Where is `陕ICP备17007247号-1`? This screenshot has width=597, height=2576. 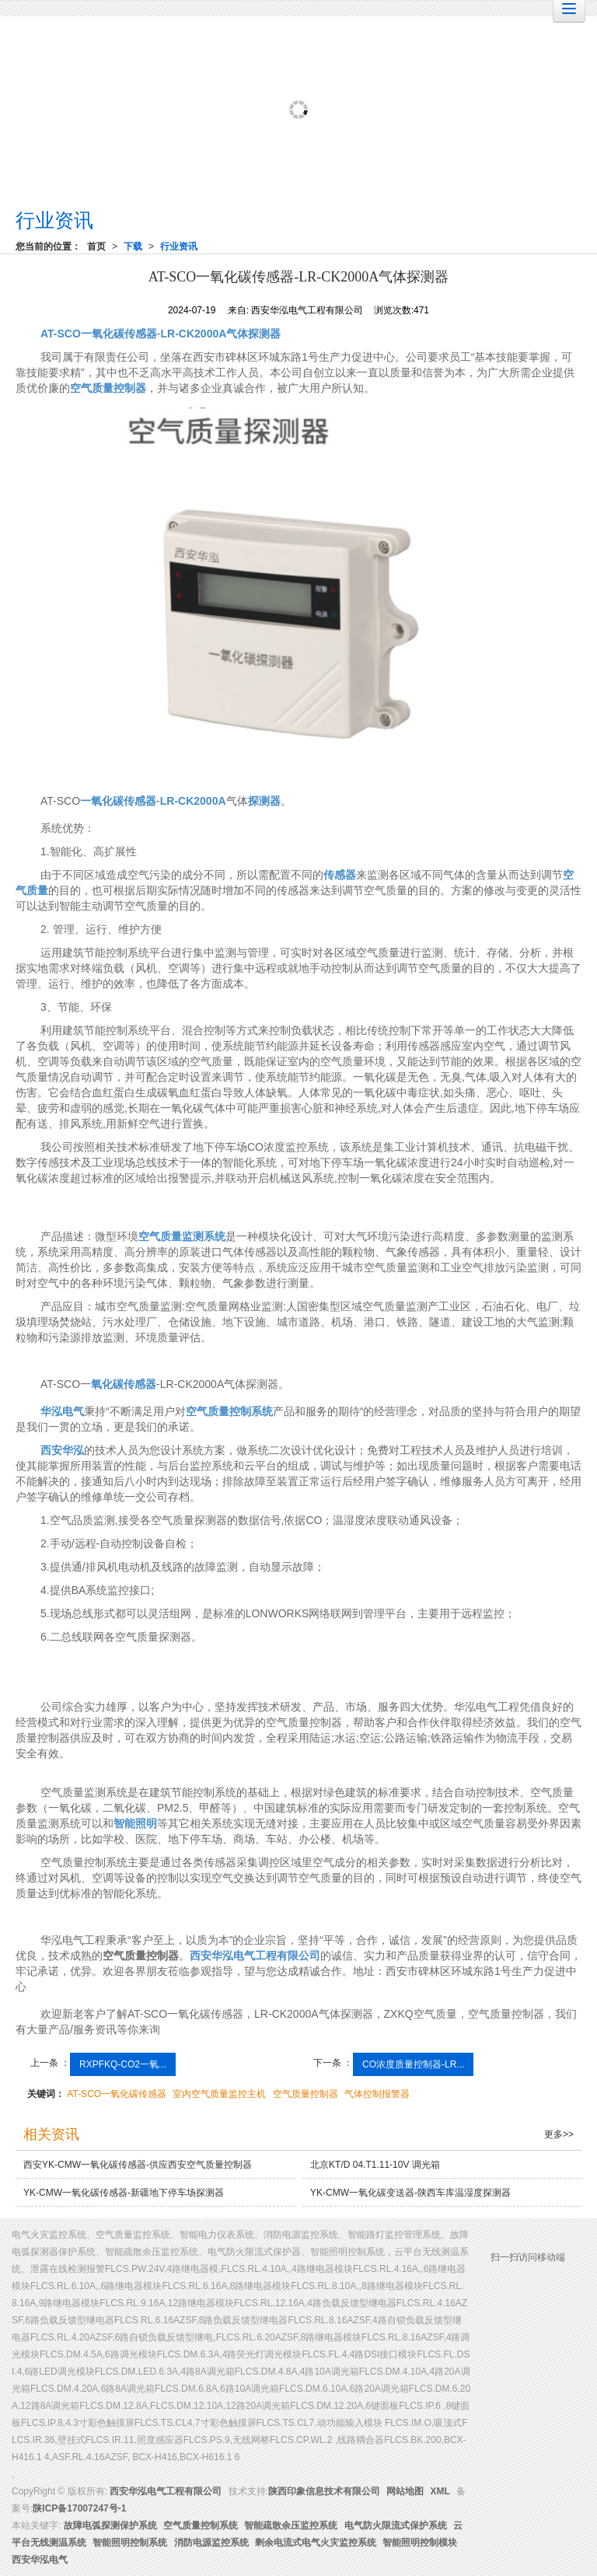 陕ICP备17007247号-1 is located at coordinates (79, 2508).